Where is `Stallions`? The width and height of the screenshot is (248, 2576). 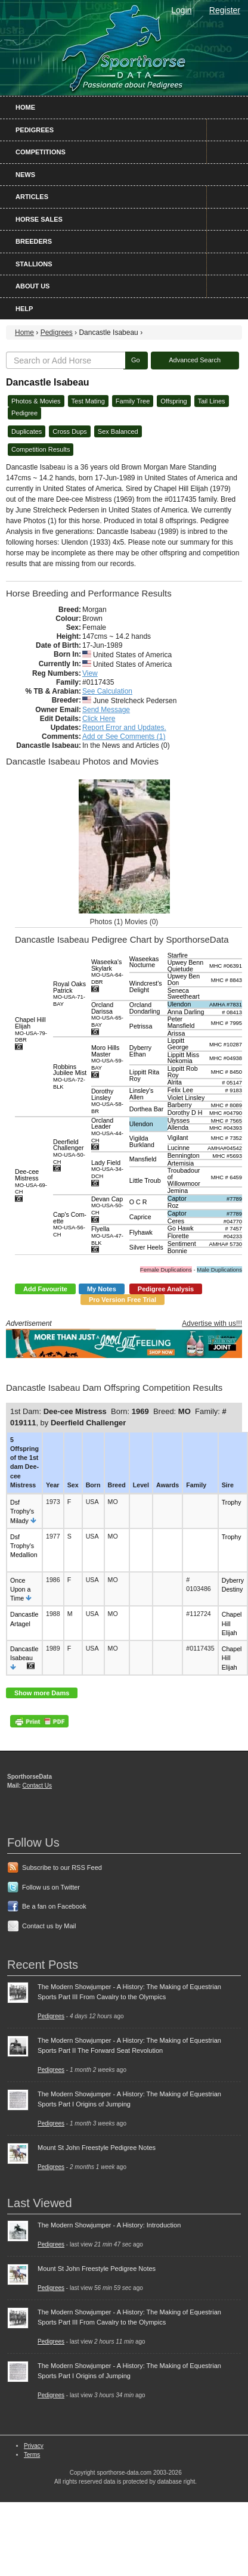 Stallions is located at coordinates (34, 264).